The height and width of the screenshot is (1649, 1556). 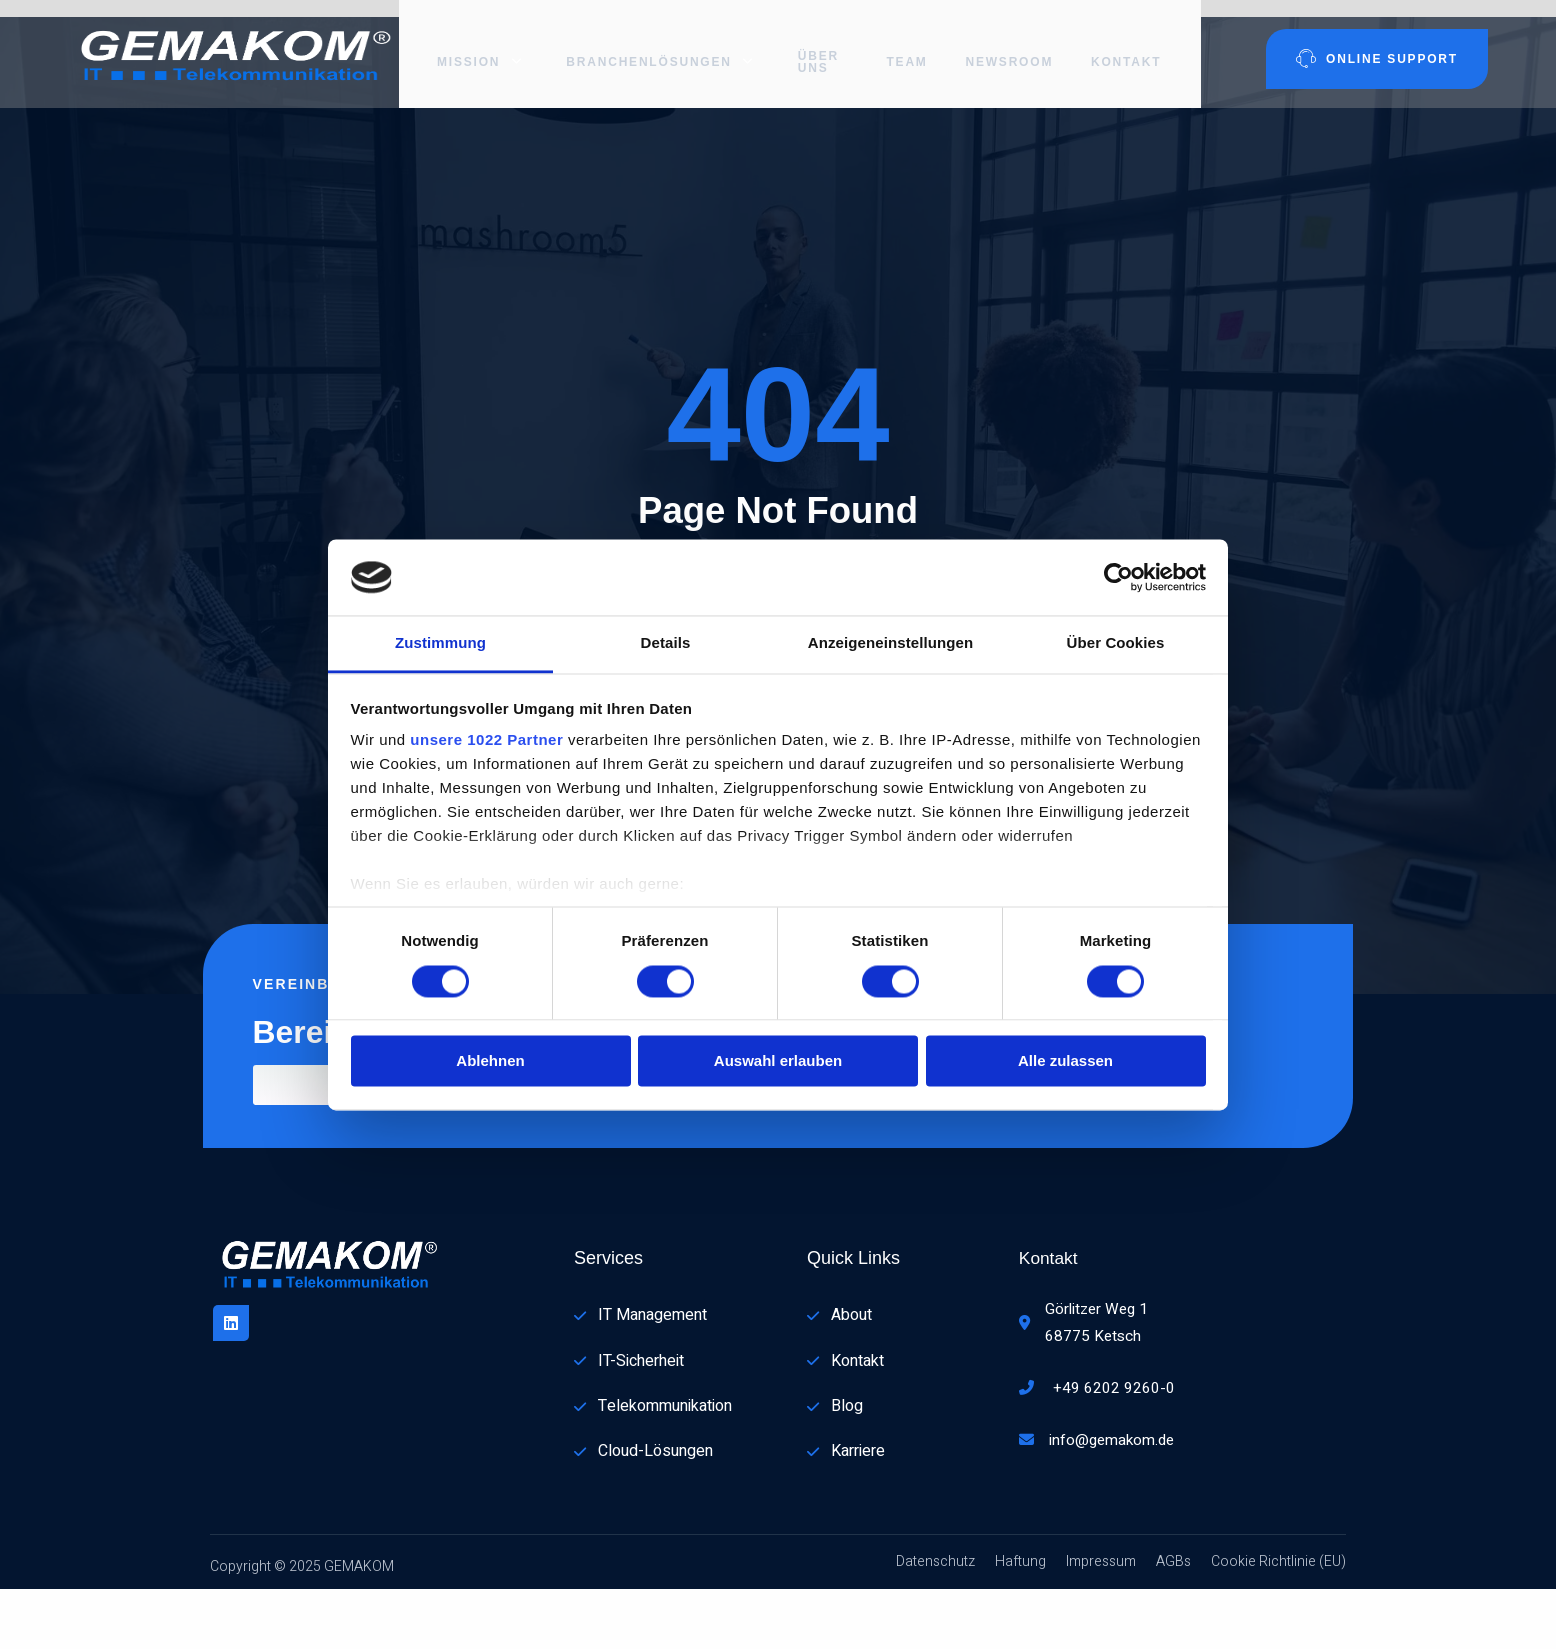 What do you see at coordinates (1017, 45) in the screenshot?
I see `Newsroom` at bounding box center [1017, 45].